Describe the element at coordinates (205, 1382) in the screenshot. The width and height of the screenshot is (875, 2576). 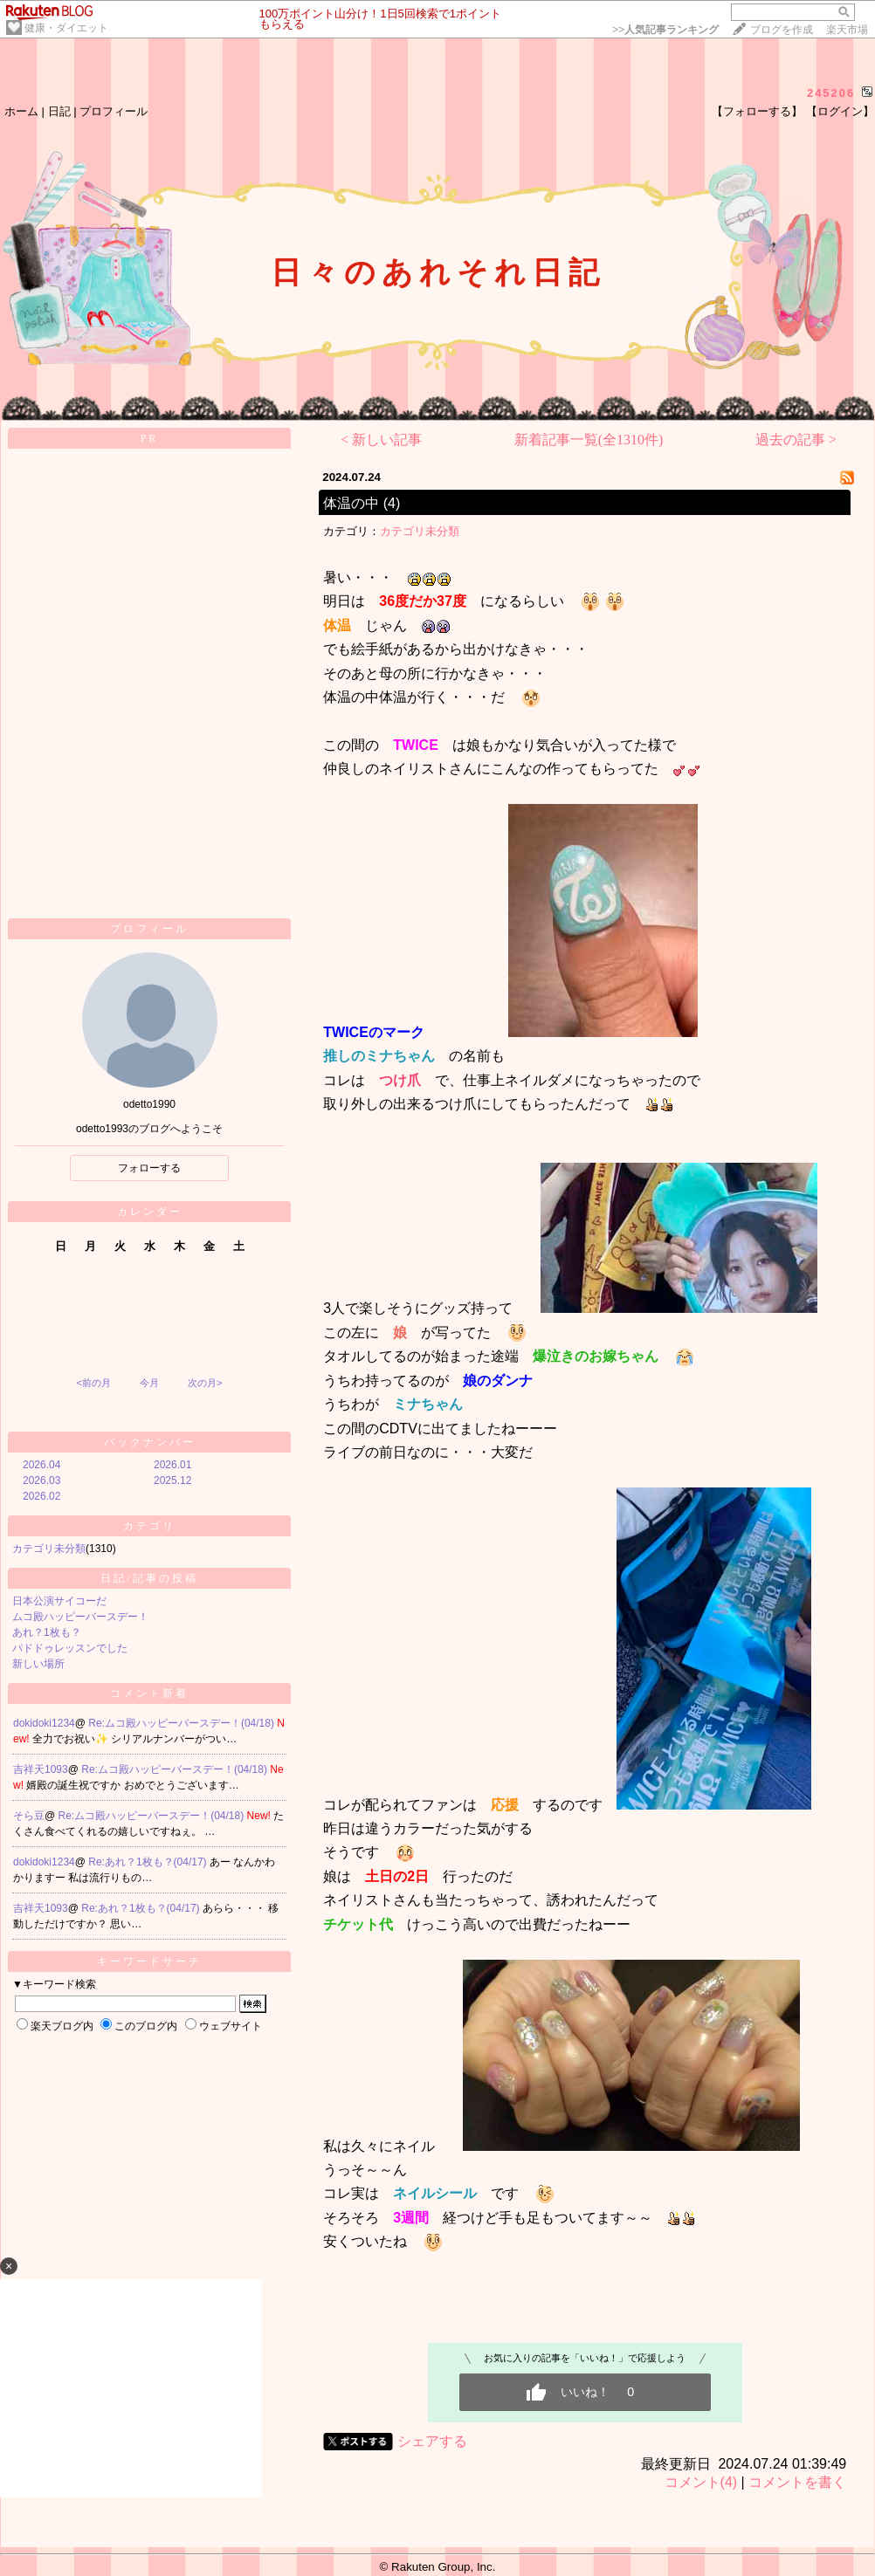
I see `次の月>` at that location.